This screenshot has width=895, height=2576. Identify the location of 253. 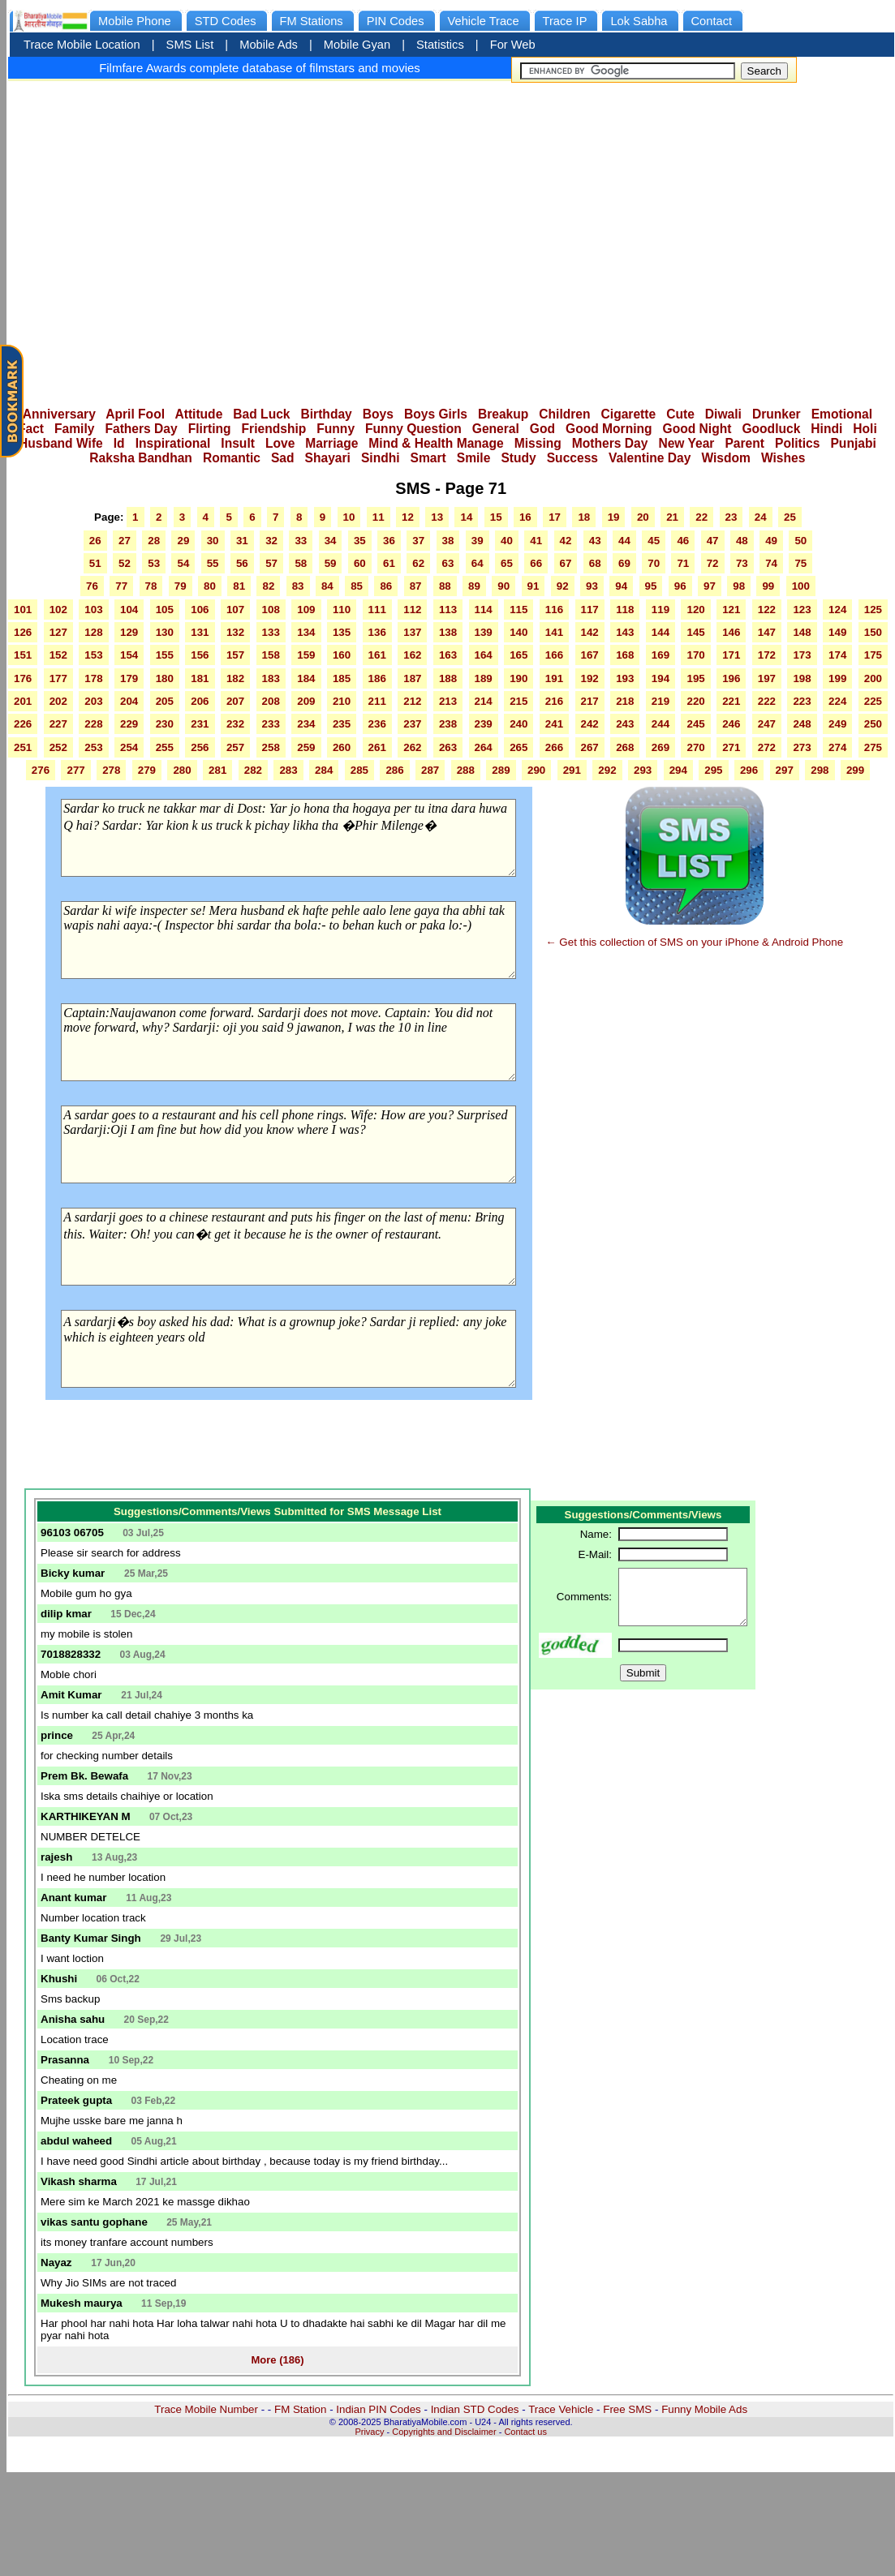
(93, 747).